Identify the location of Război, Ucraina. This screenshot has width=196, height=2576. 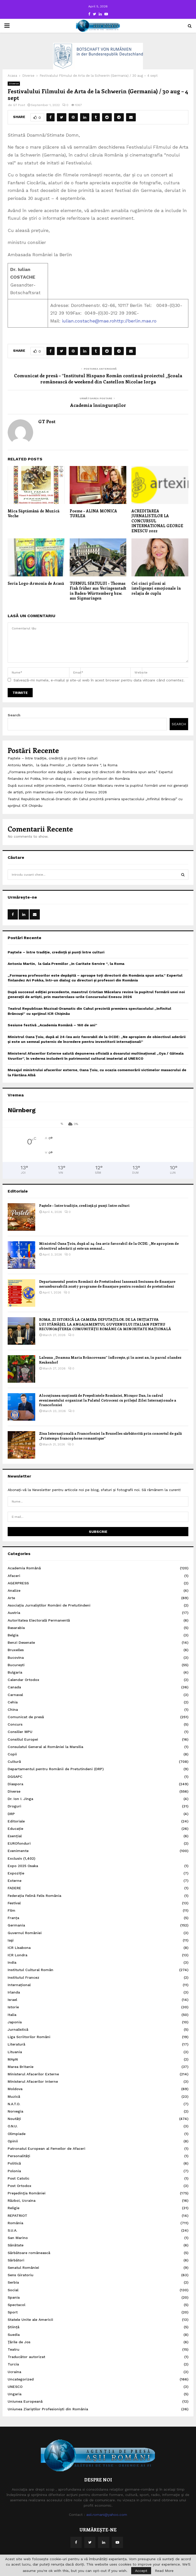
(21, 2200).